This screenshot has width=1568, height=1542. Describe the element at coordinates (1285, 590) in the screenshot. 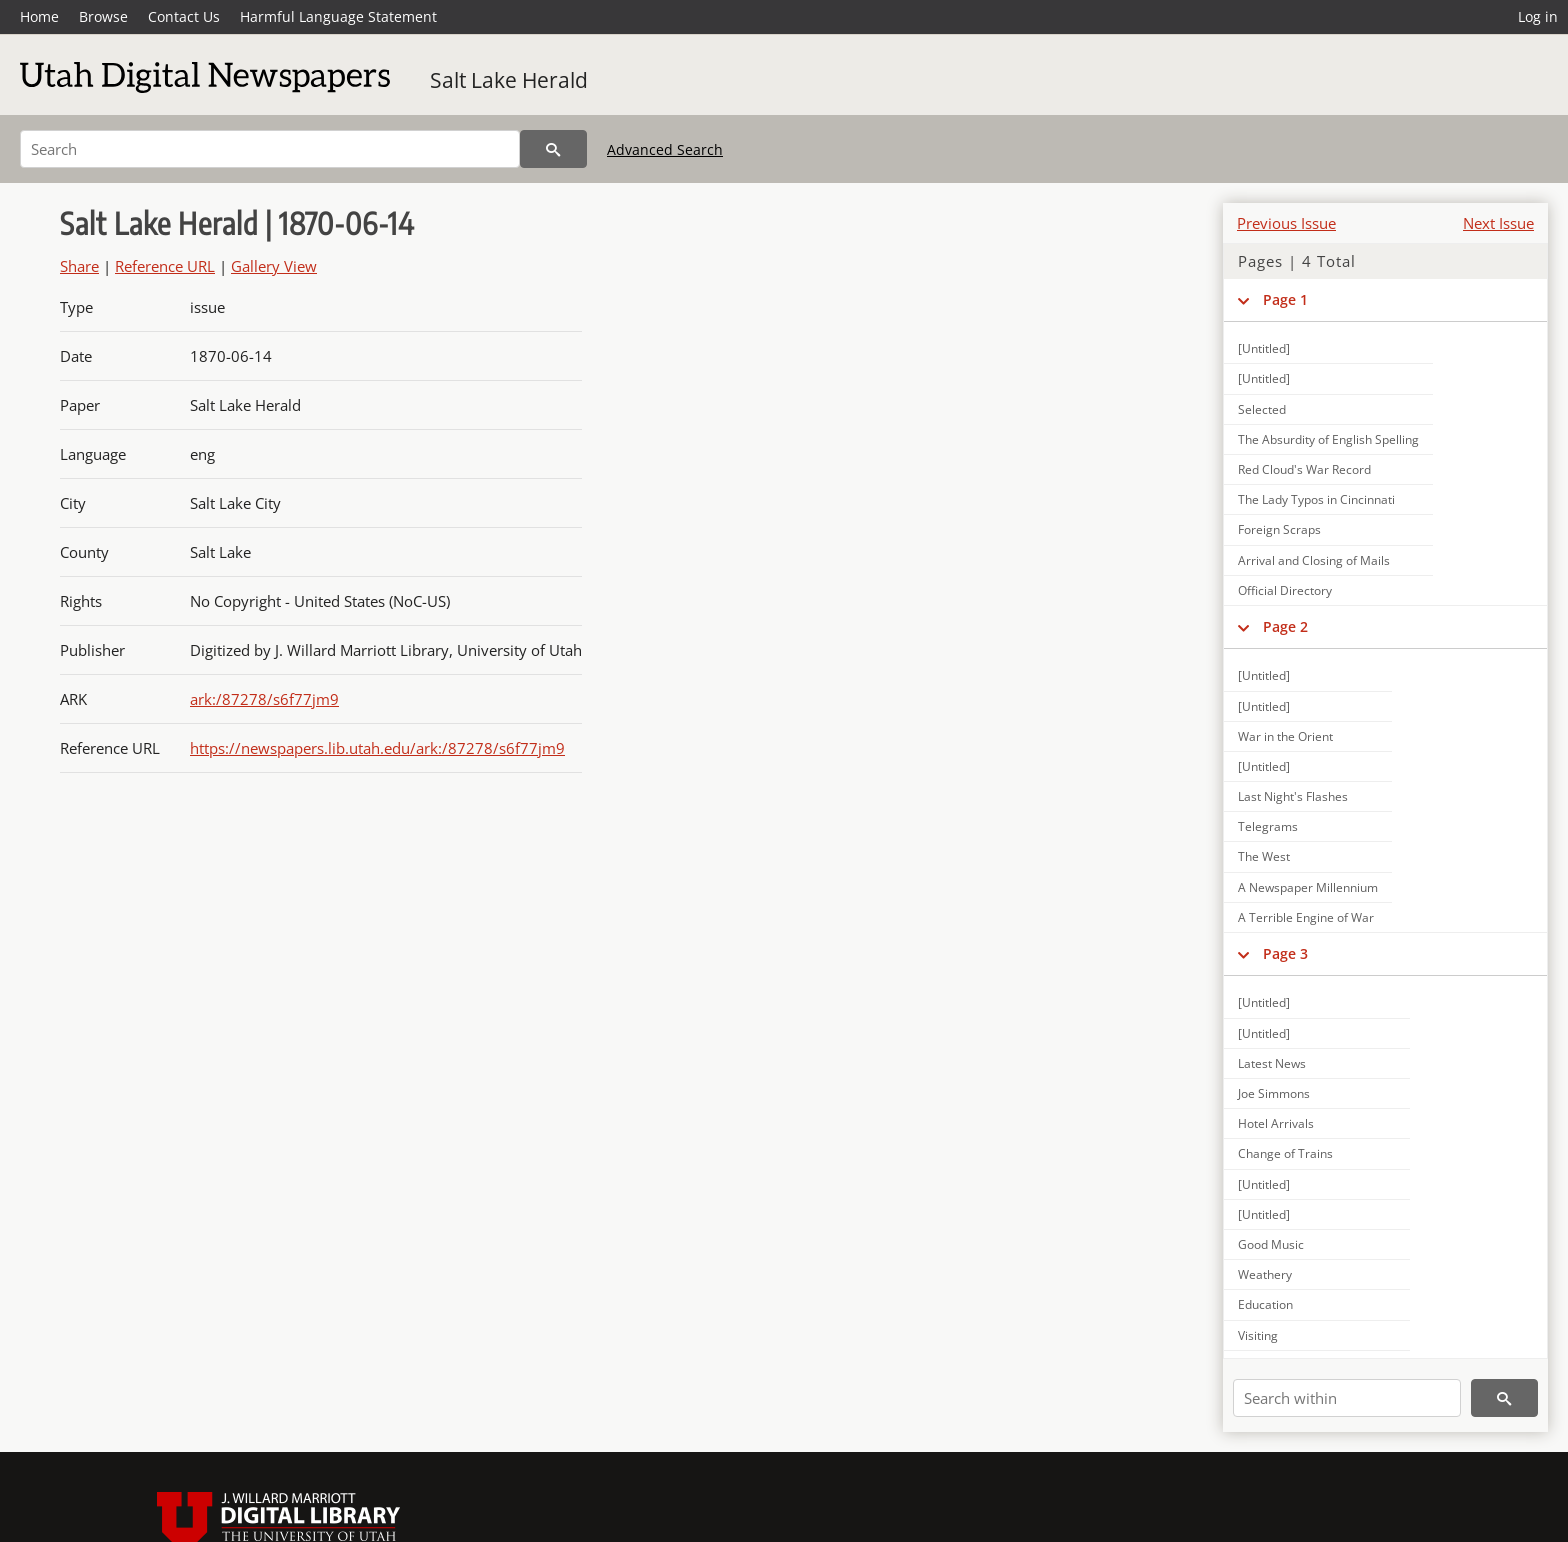

I see `Official Directory` at that location.